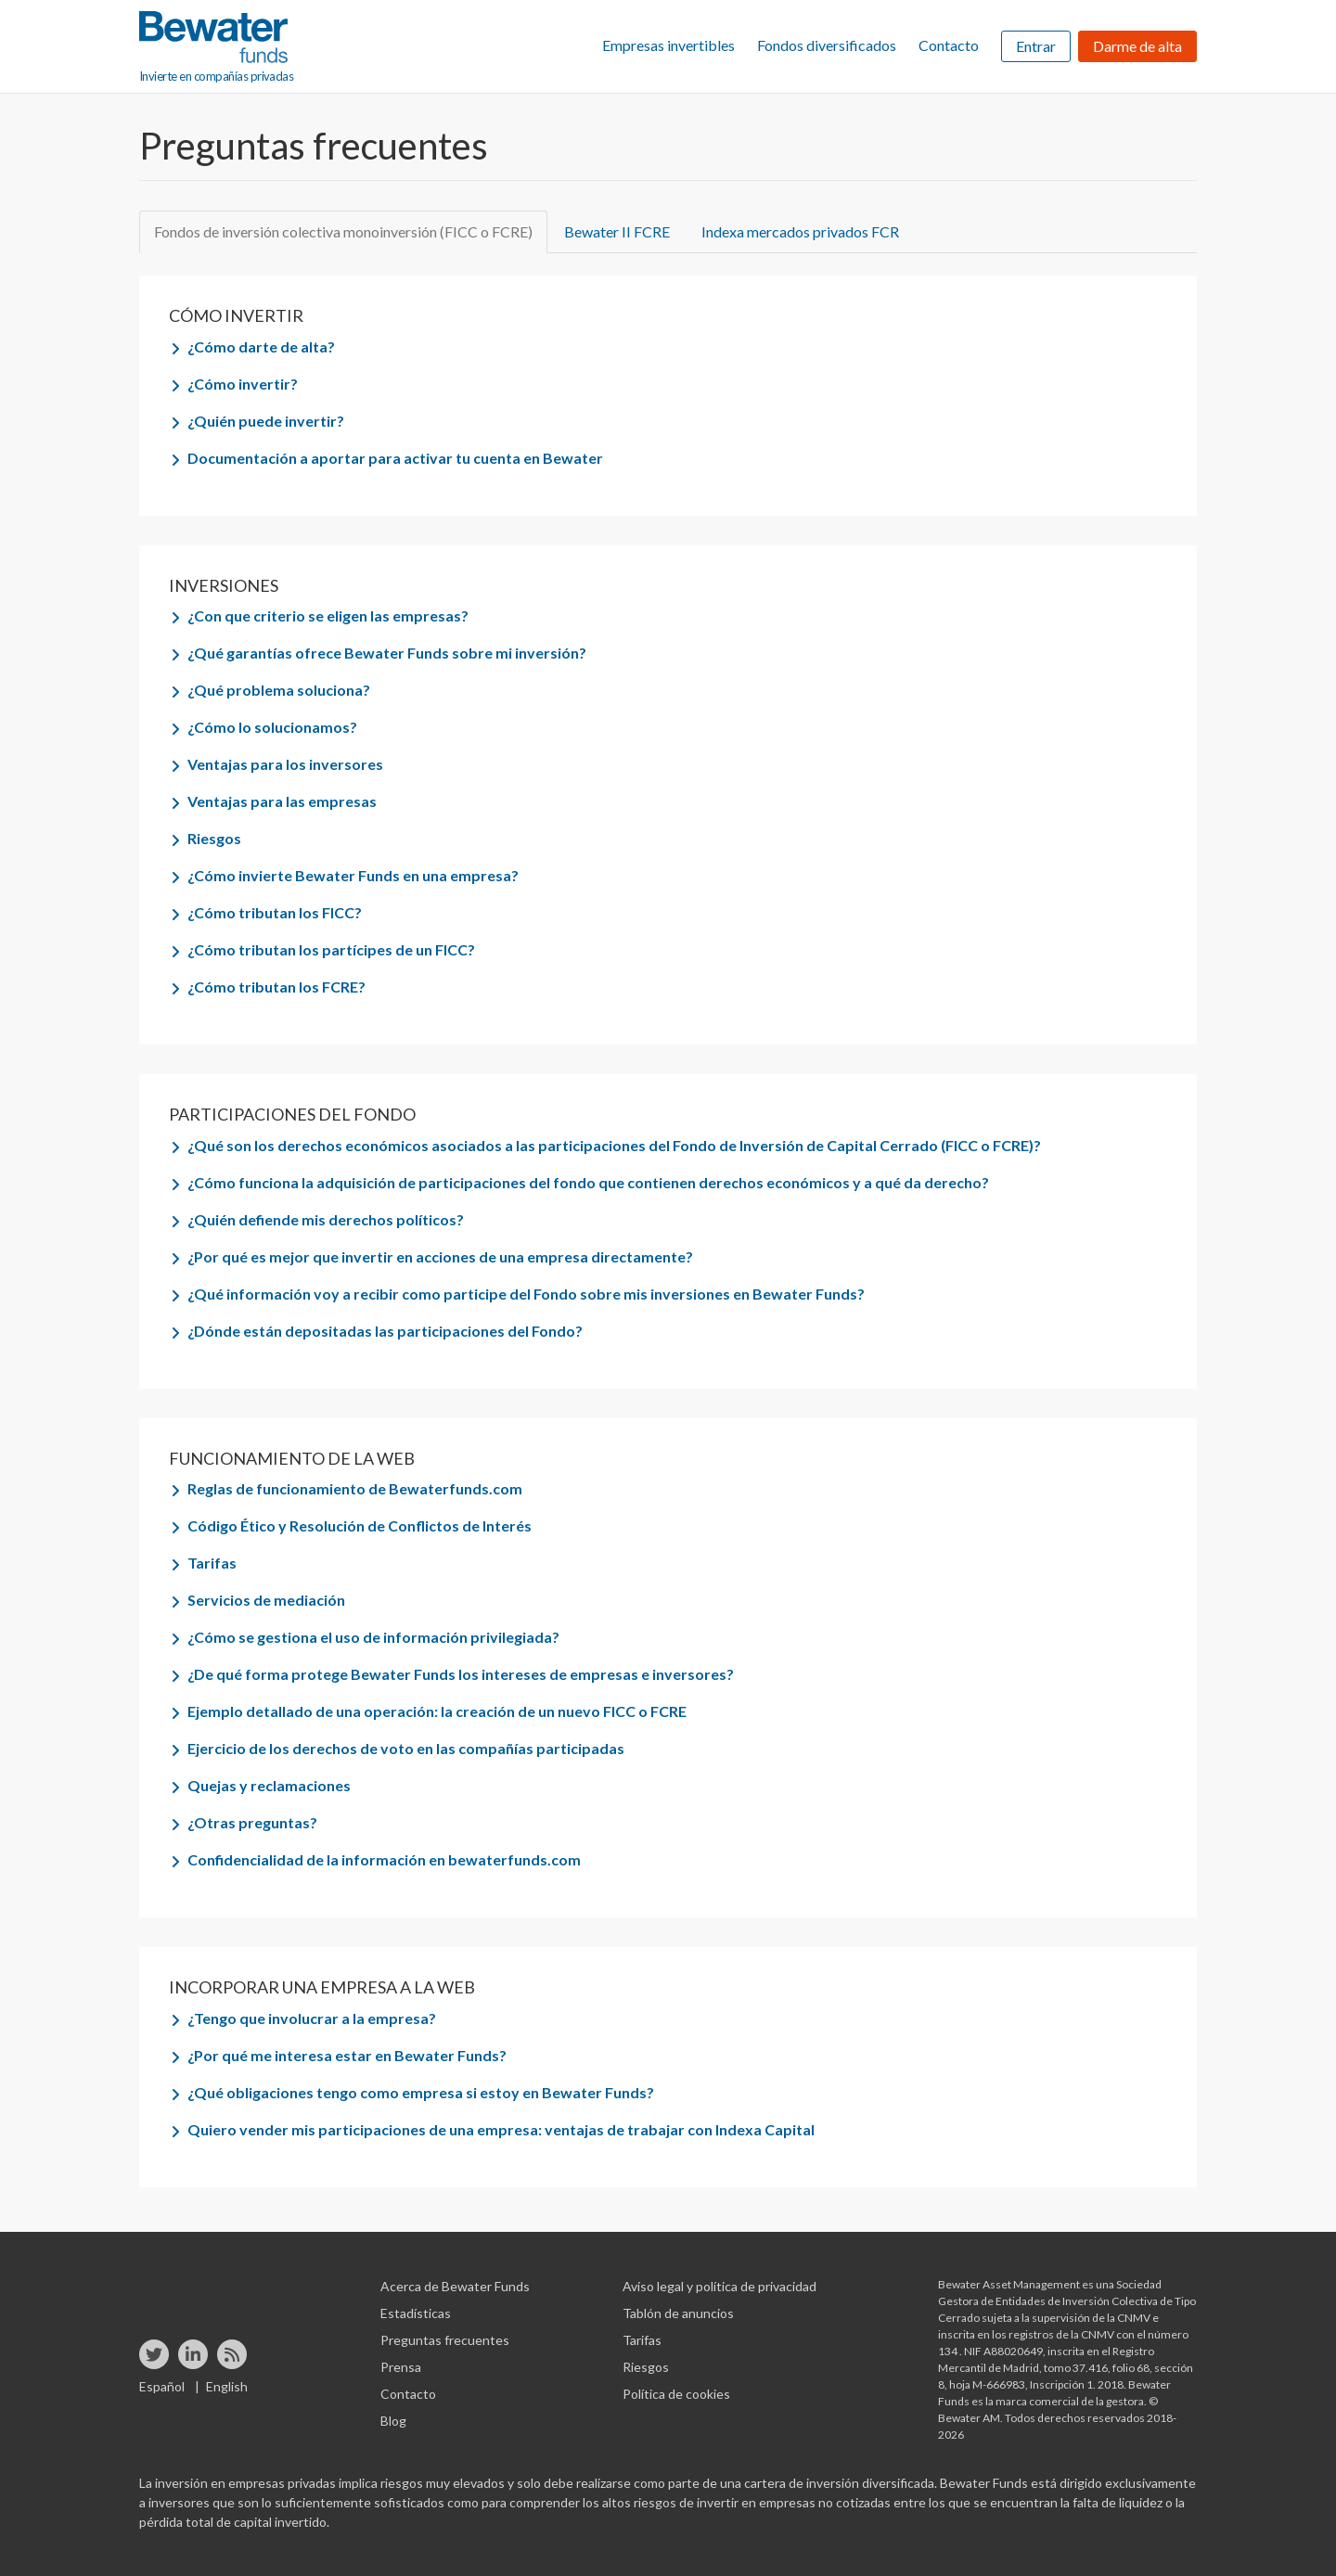 This screenshot has height=2576, width=1336. What do you see at coordinates (373, 1637) in the screenshot?
I see `¿Cómo se gestiona el uso de información privilegiada?` at bounding box center [373, 1637].